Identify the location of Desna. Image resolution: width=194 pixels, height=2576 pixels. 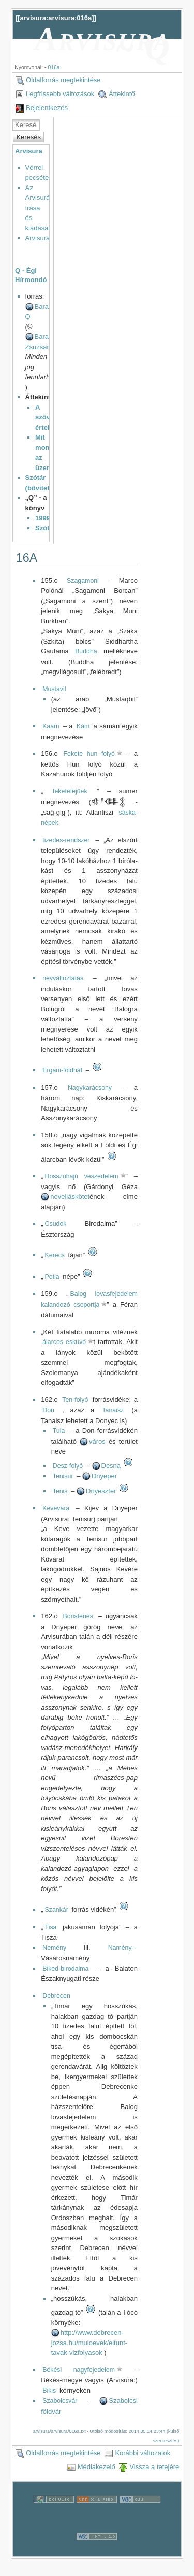
(111, 1466).